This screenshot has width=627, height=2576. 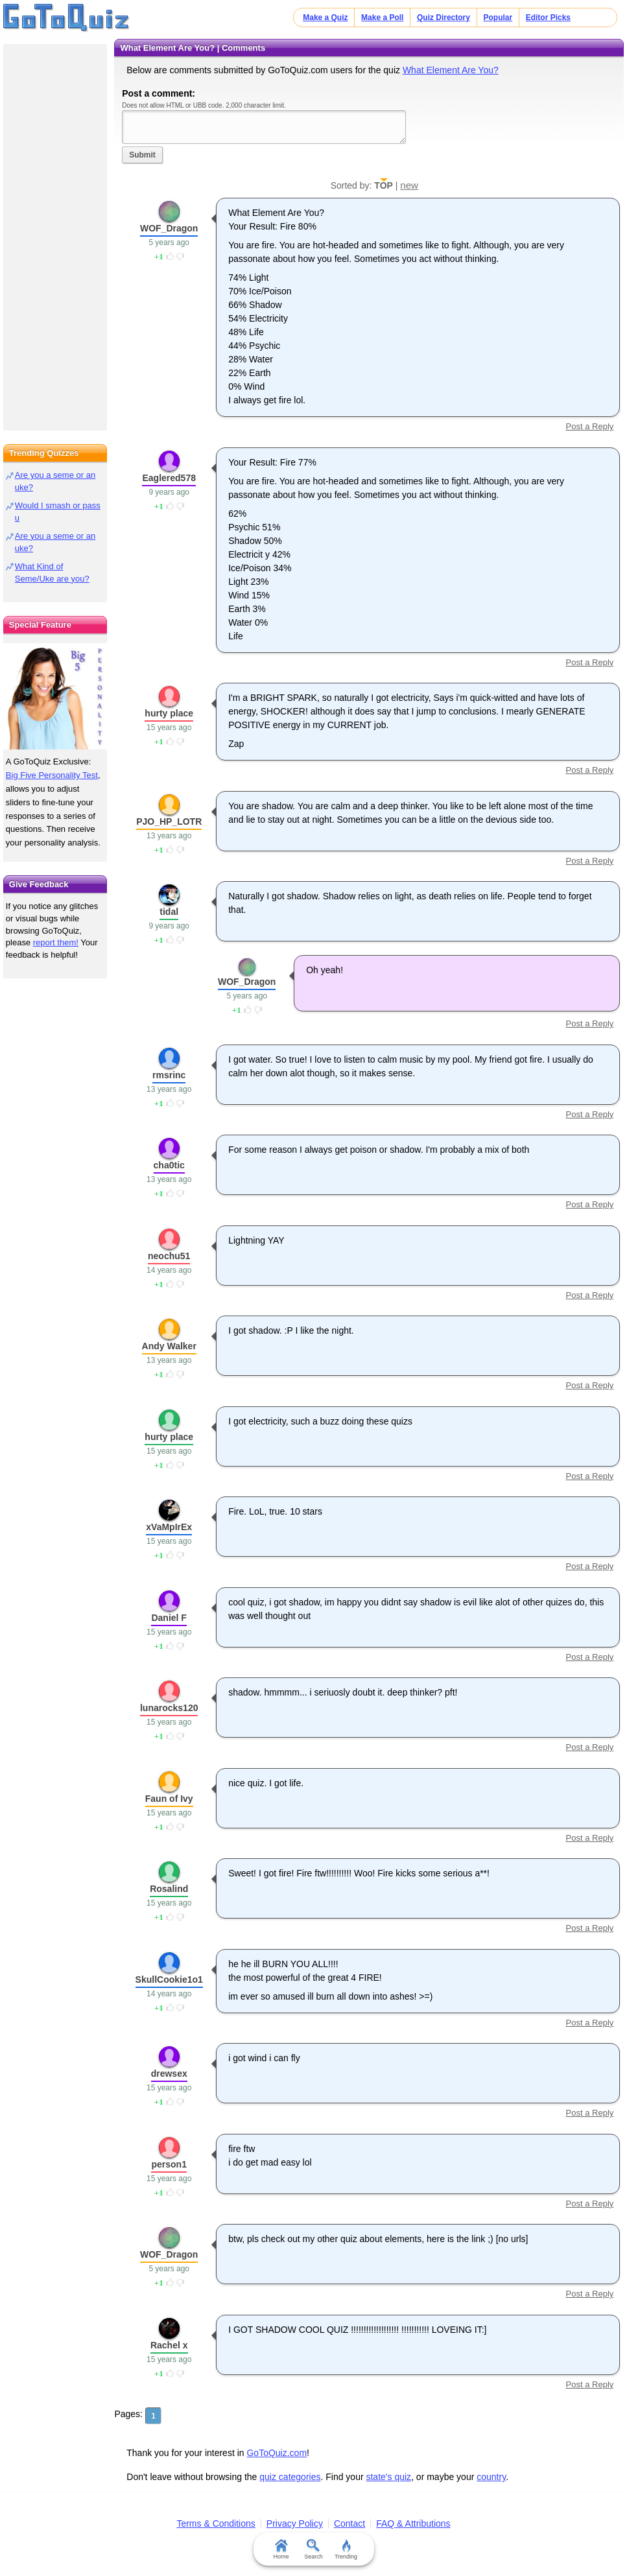 I want to click on tidal, so click(x=169, y=911).